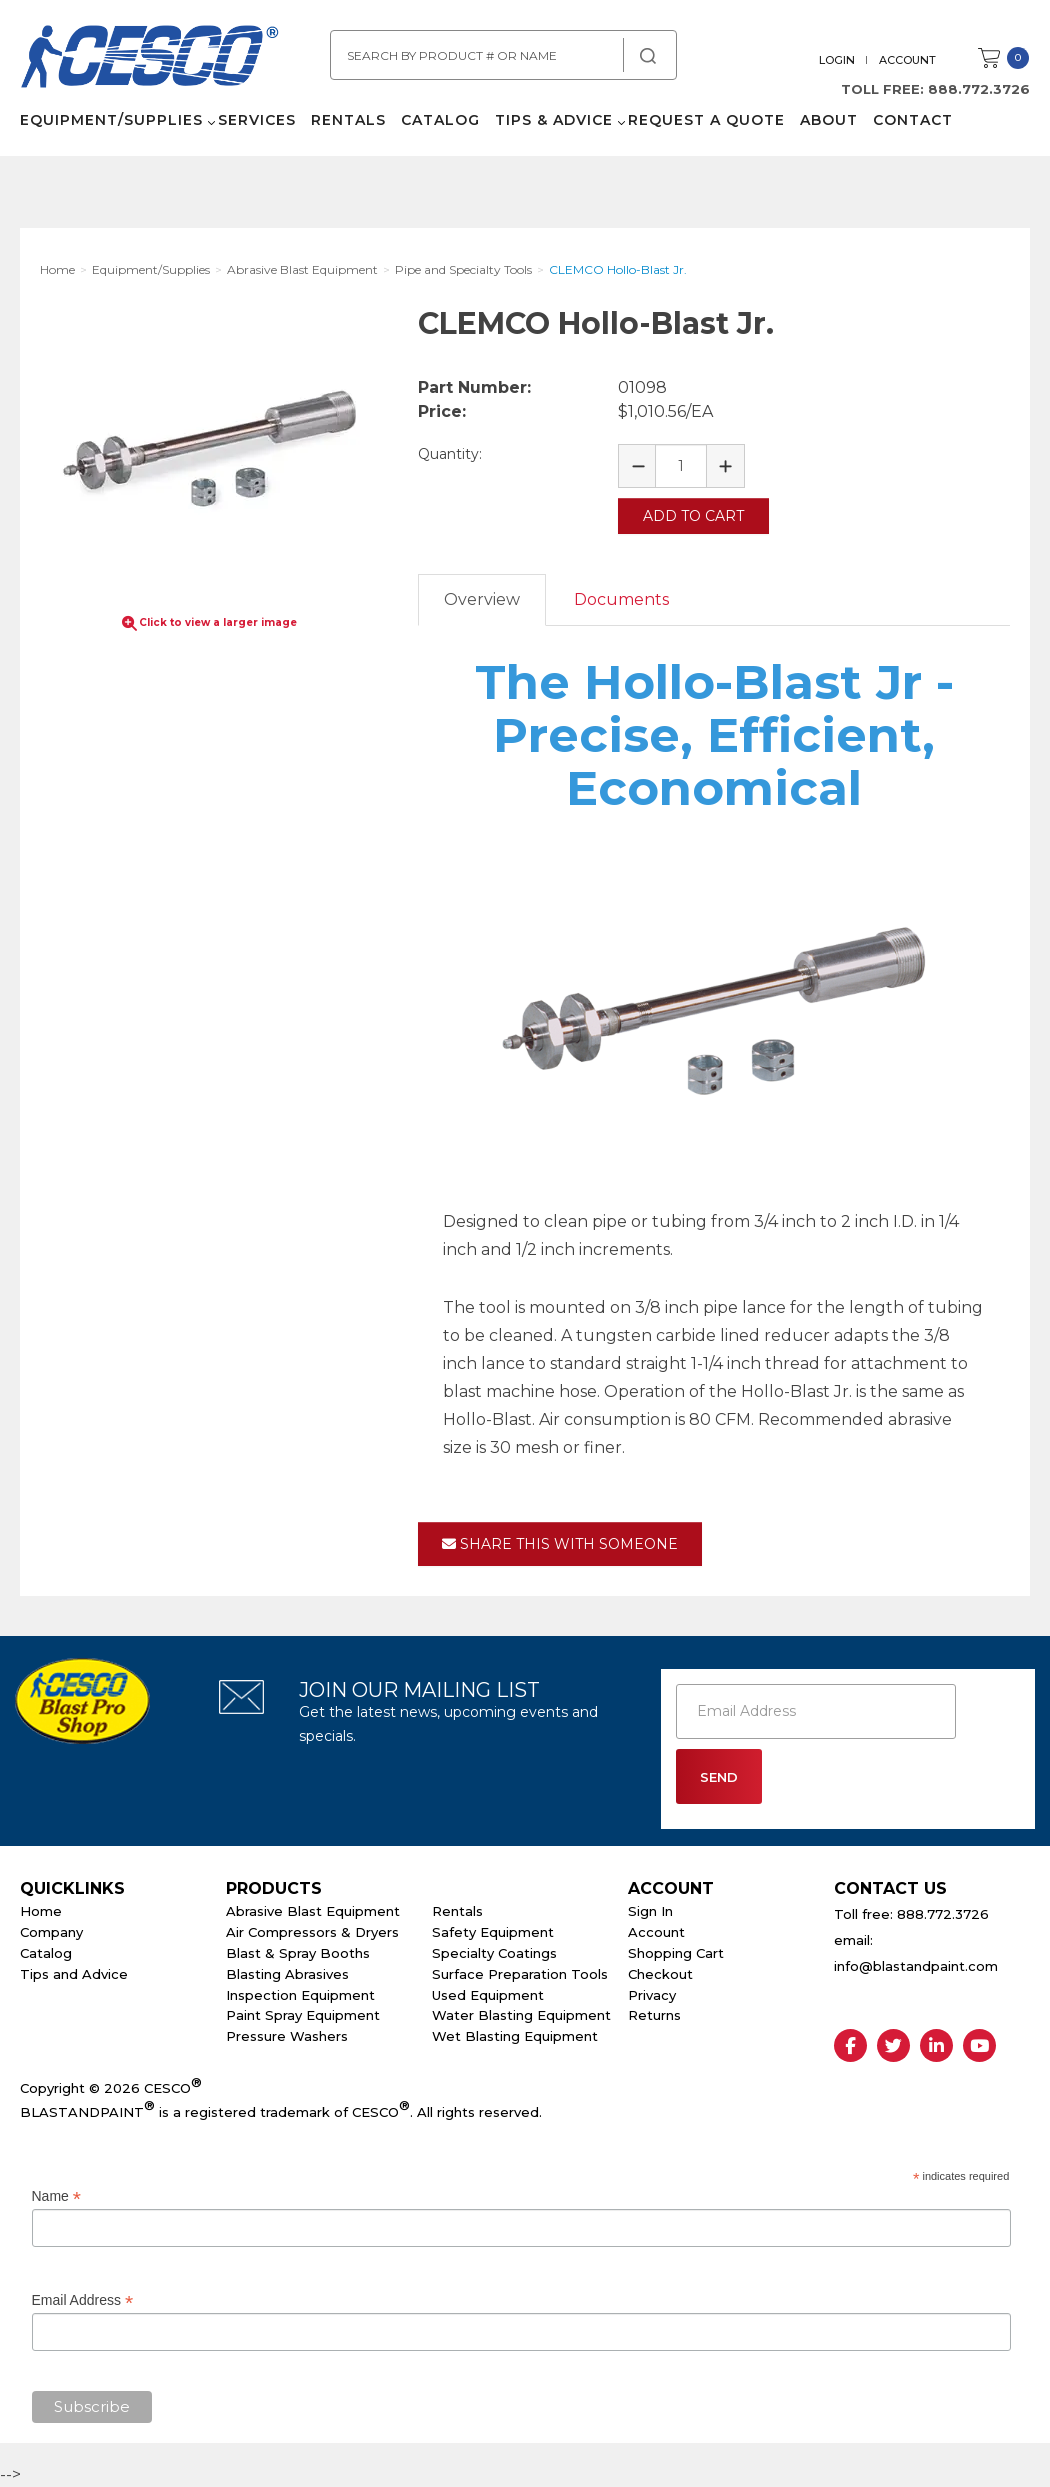 This screenshot has width=1050, height=2487. I want to click on info@blastandpaint.com, so click(916, 1966).